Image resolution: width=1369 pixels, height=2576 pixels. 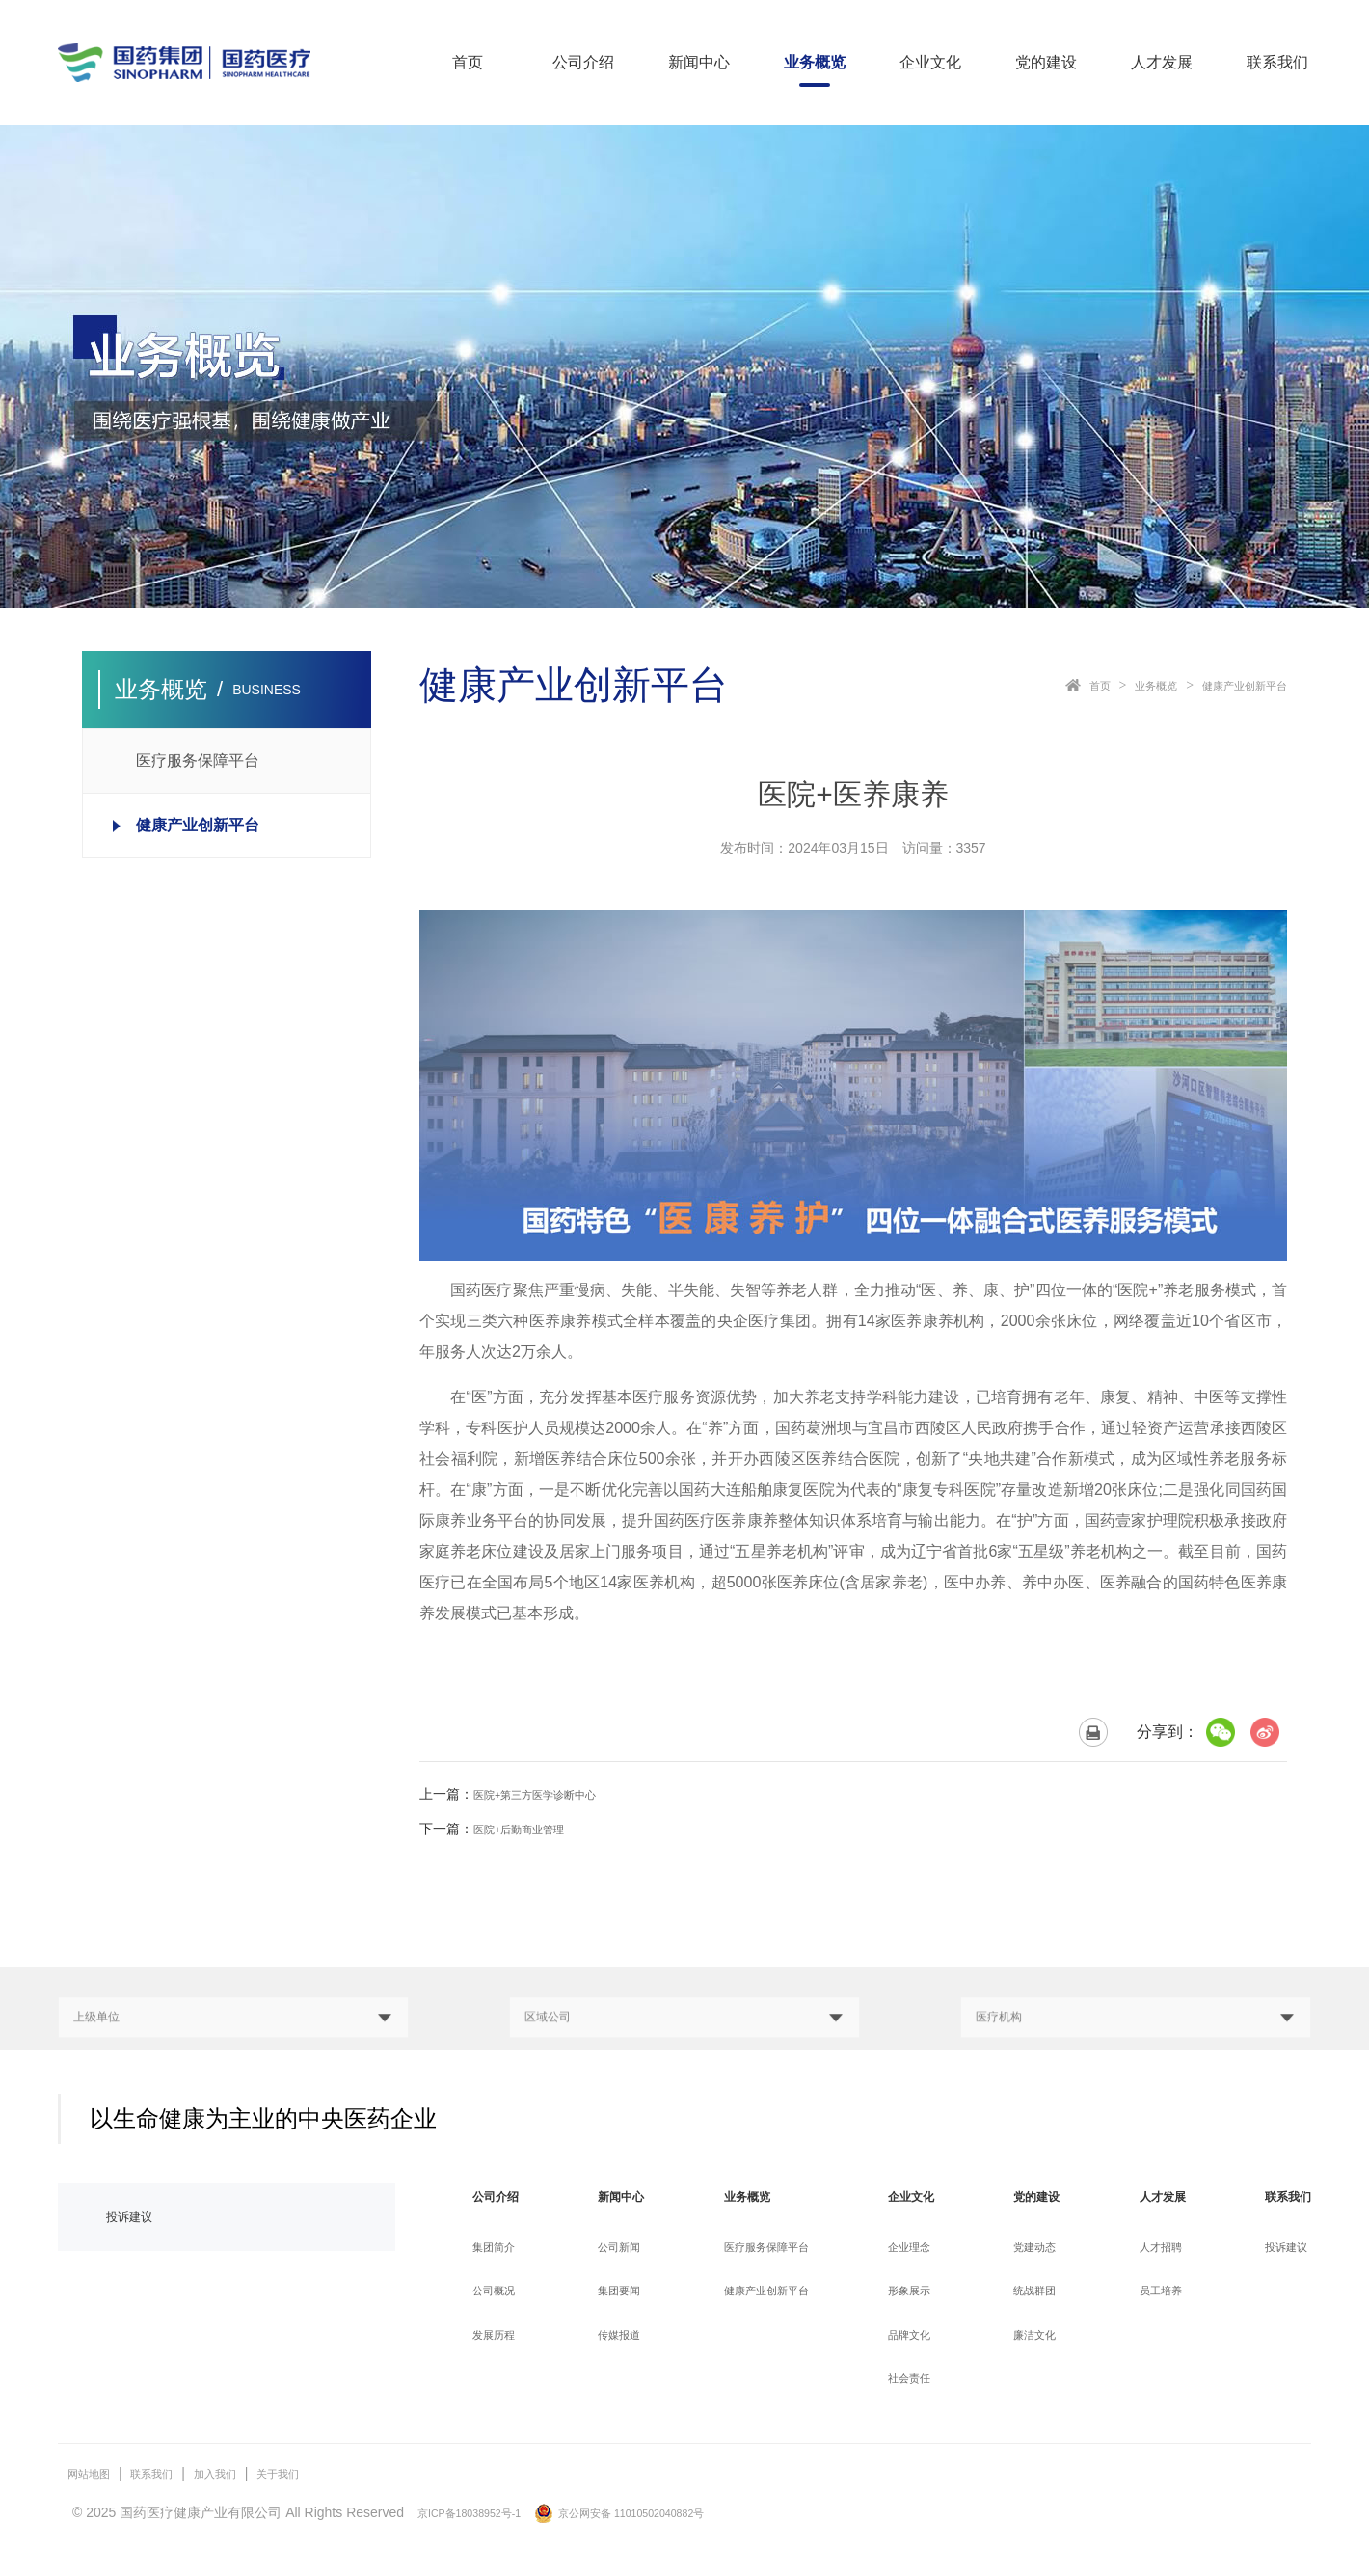 What do you see at coordinates (621, 2249) in the screenshot?
I see `公司新闻` at bounding box center [621, 2249].